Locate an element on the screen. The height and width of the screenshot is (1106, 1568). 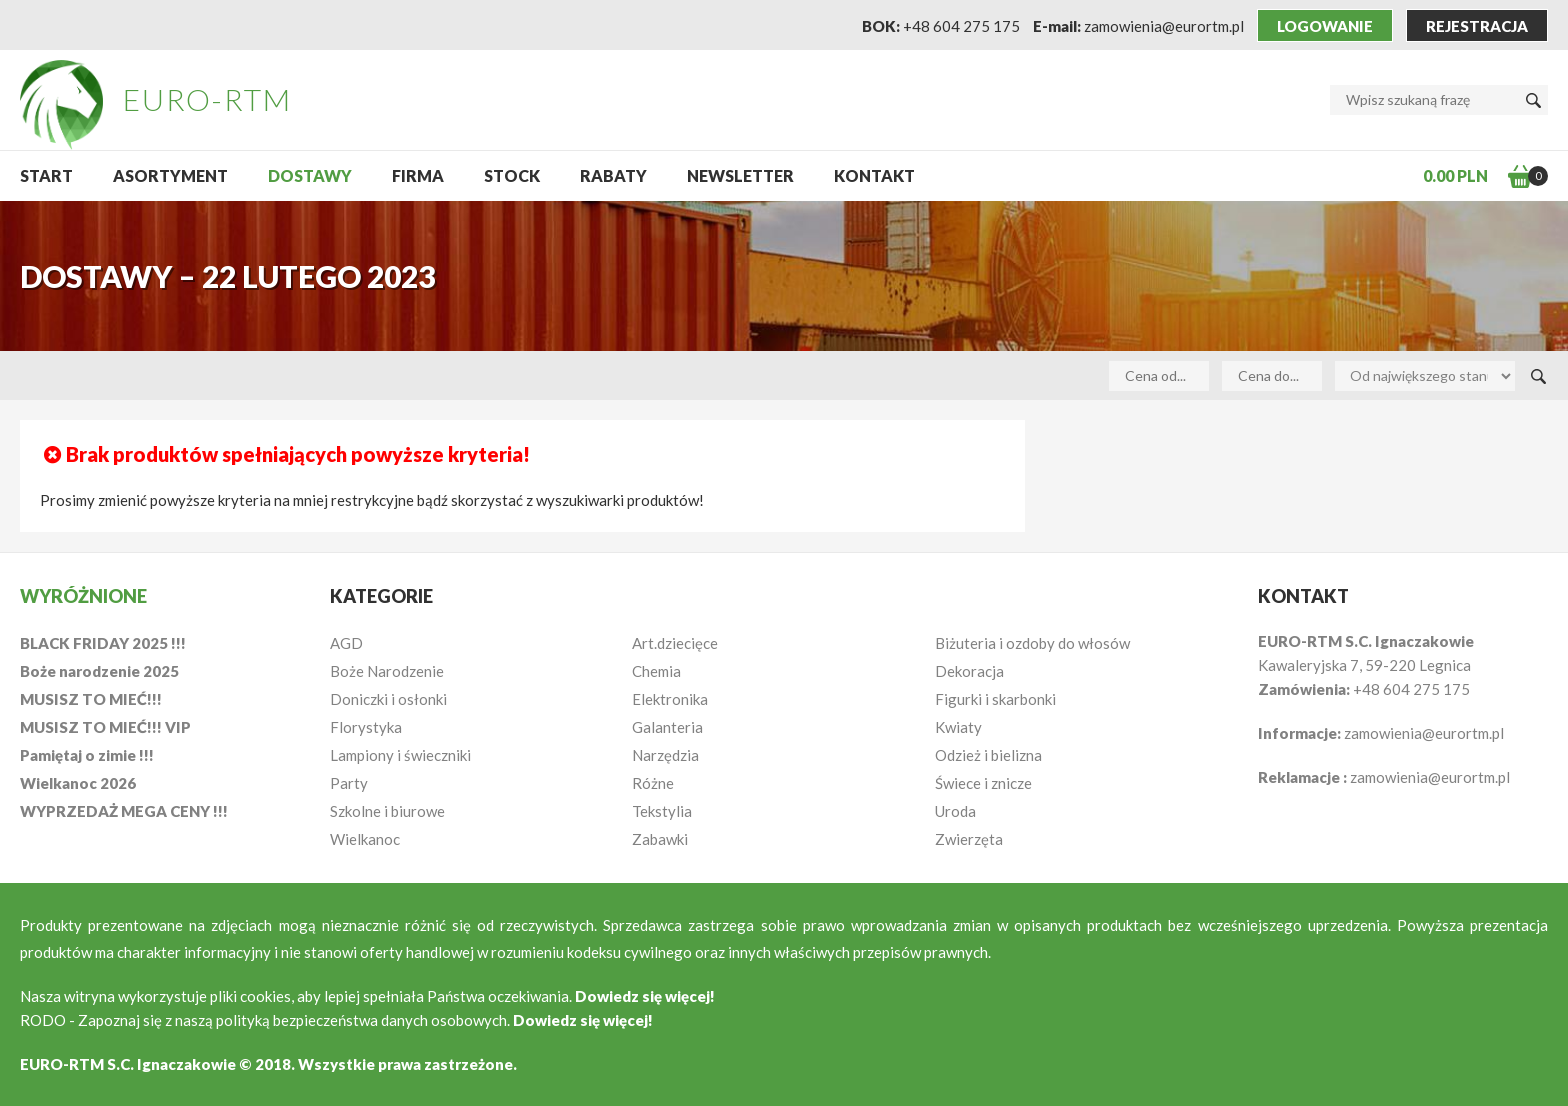
Elektronika is located at coordinates (670, 699).